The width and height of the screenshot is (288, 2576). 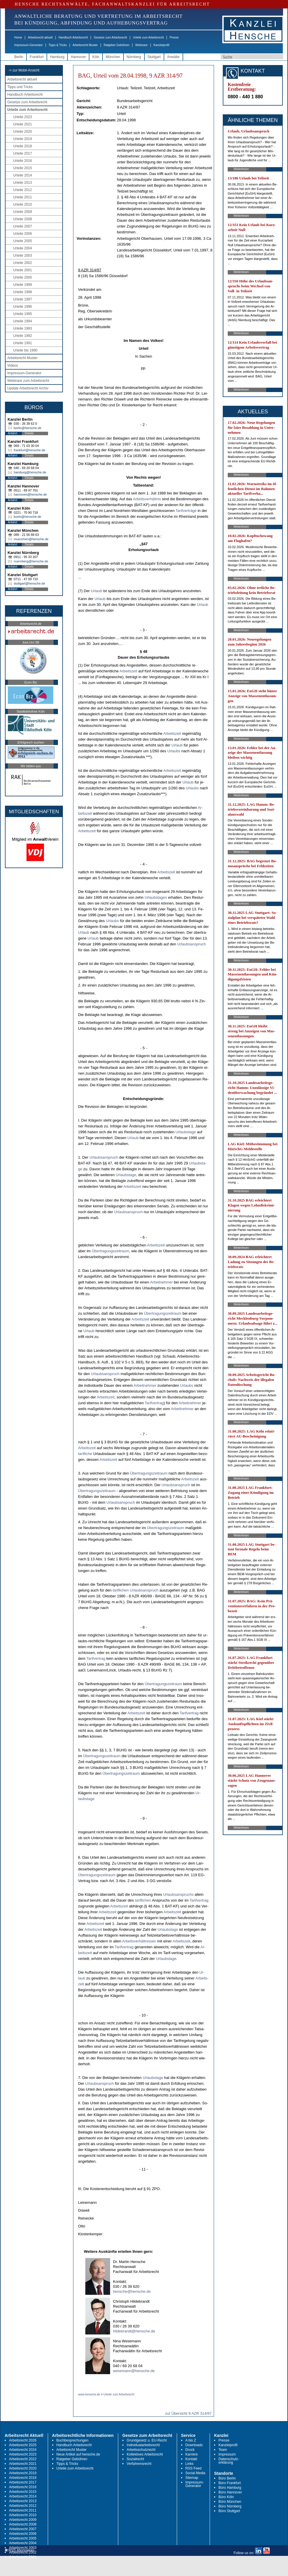 What do you see at coordinates (22, 2492) in the screenshot?
I see `Arbeitsrecht 2015` at bounding box center [22, 2492].